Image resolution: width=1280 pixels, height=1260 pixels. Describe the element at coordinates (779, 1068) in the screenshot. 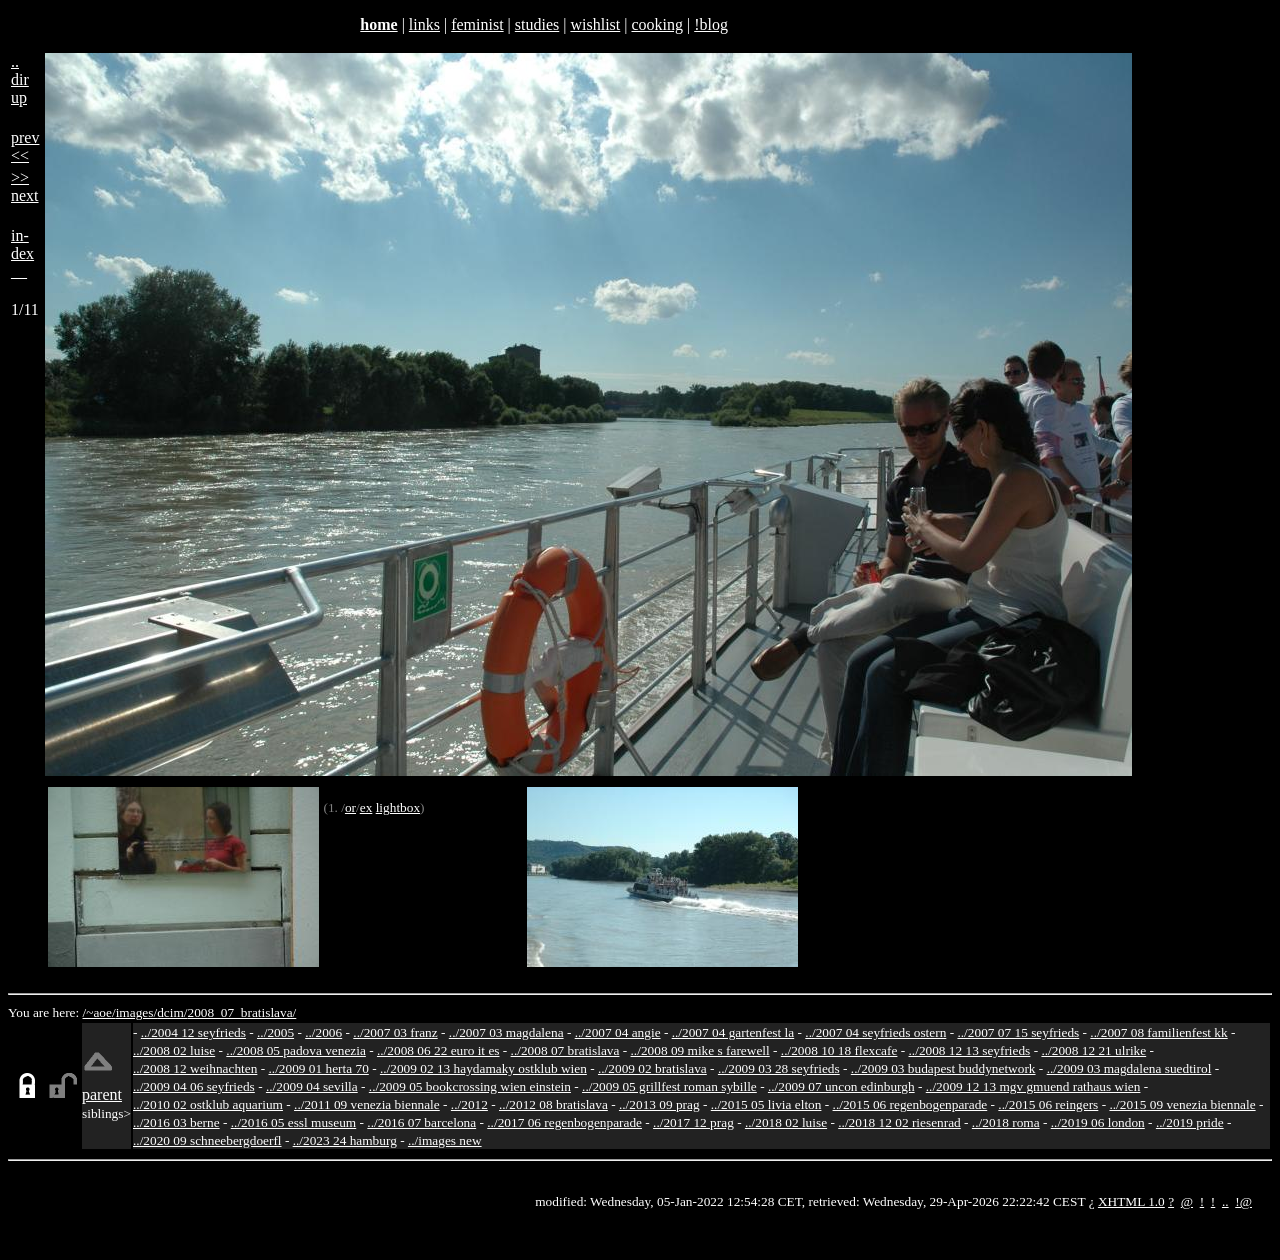

I see `../2009 03 28 seyfrieds` at that location.